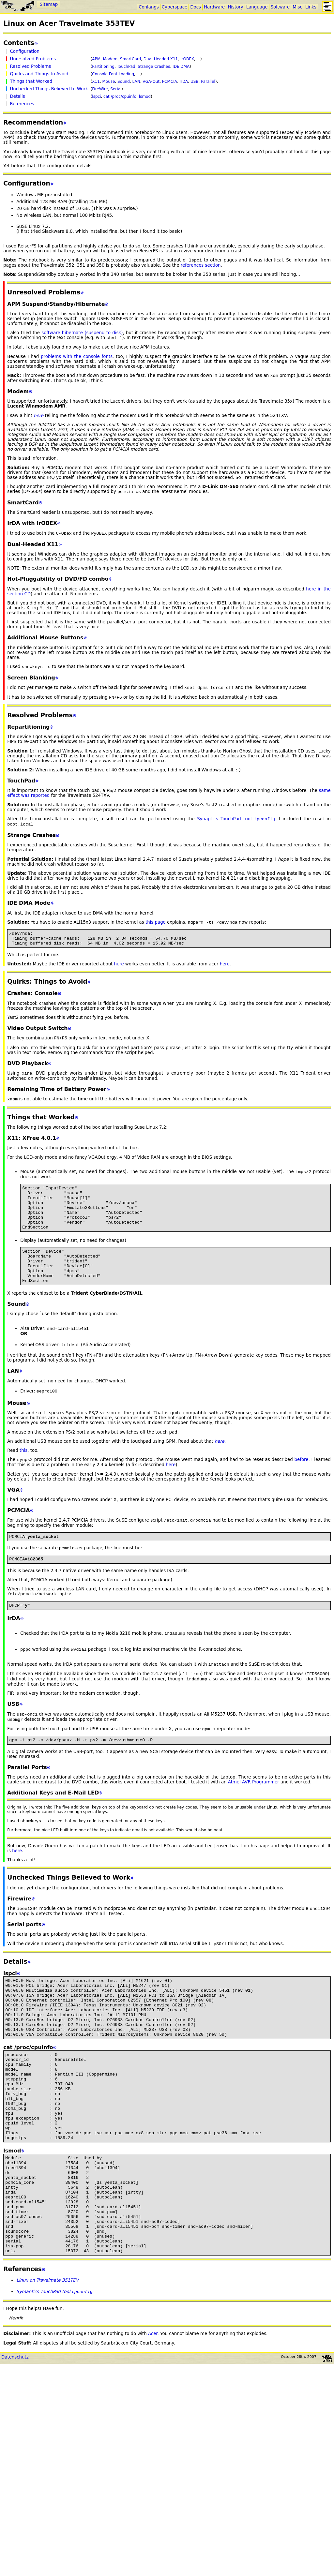 This screenshot has width=334, height=2576. Describe the element at coordinates (119, 96) in the screenshot. I see `cat /proc/cpuinfo` at that location.